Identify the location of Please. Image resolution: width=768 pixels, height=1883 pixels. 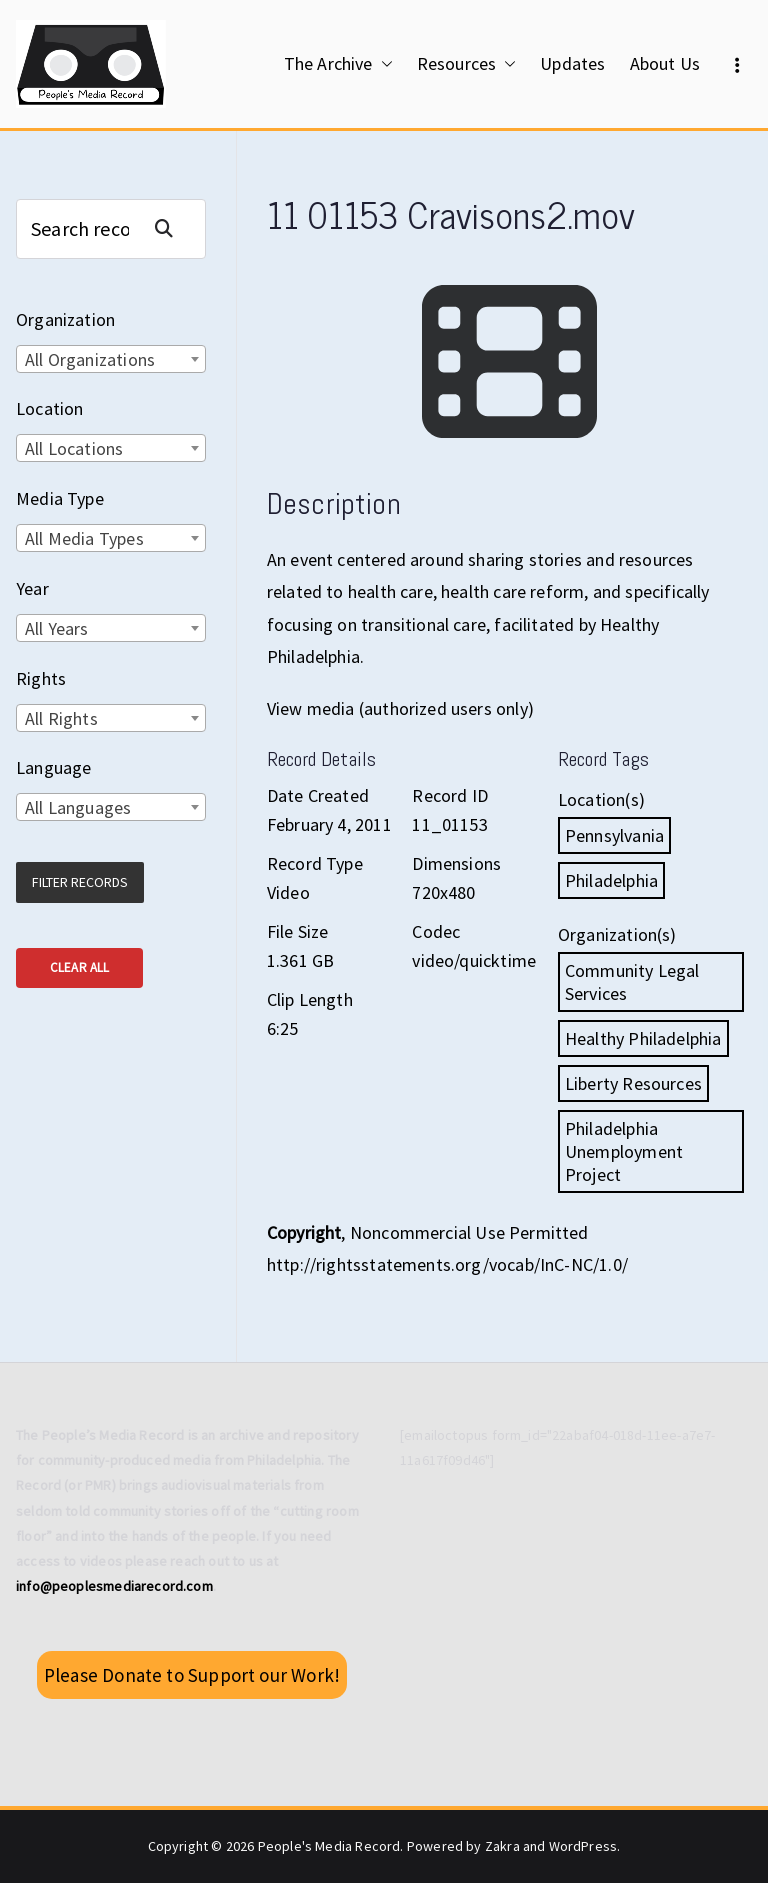
(192, 1675).